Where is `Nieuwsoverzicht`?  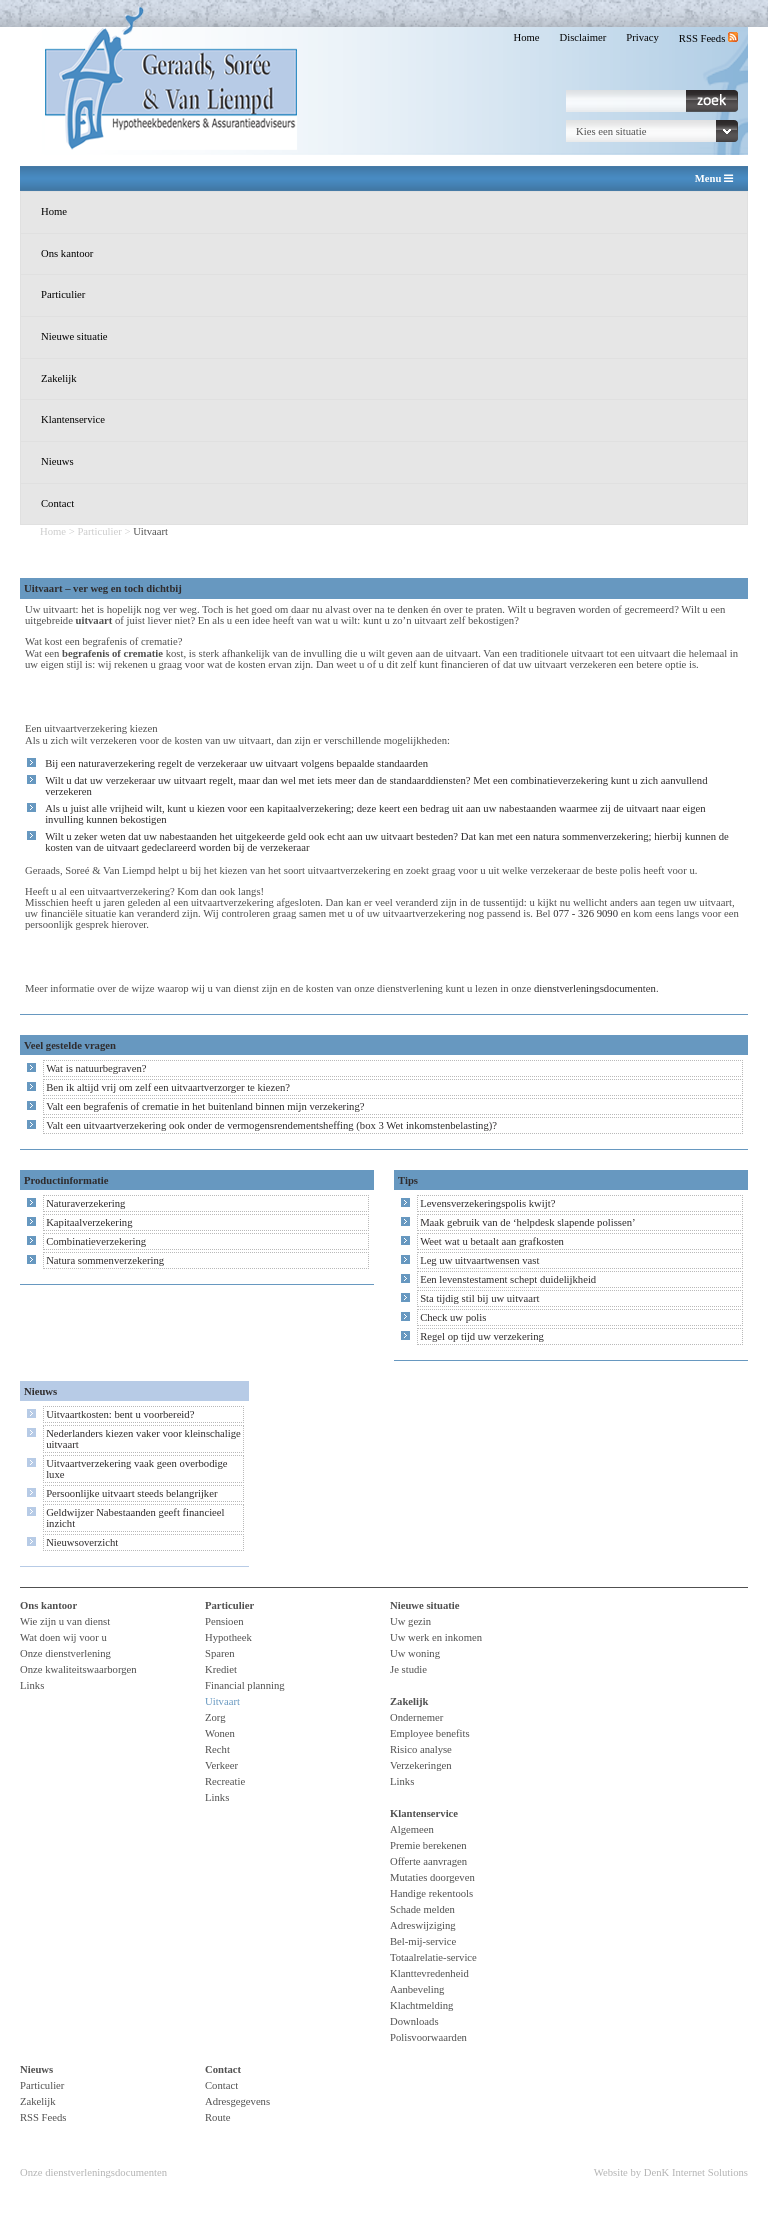 Nieuwsoverzicht is located at coordinates (82, 1542).